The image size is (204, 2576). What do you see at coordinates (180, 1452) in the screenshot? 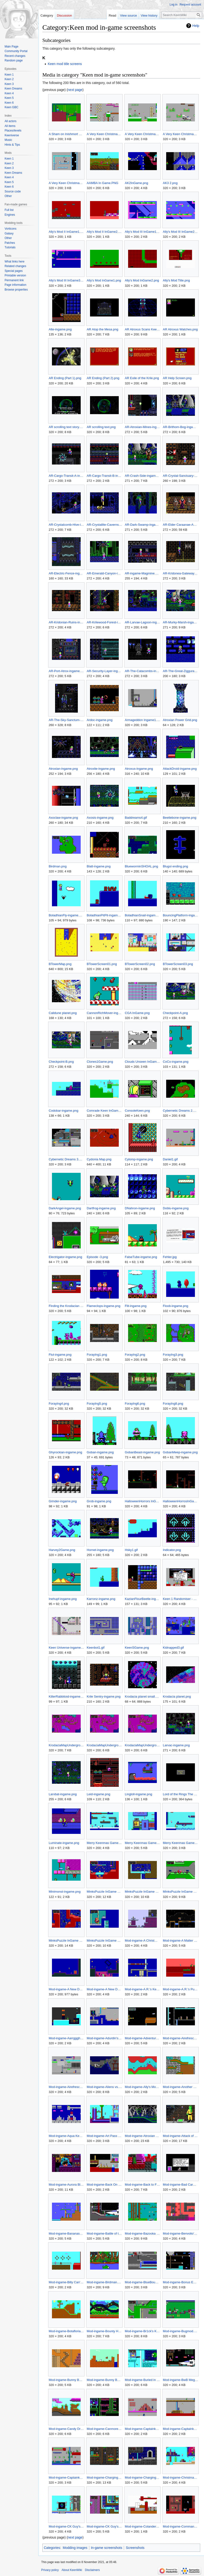
I see `GobanMeep-ingame.png` at bounding box center [180, 1452].